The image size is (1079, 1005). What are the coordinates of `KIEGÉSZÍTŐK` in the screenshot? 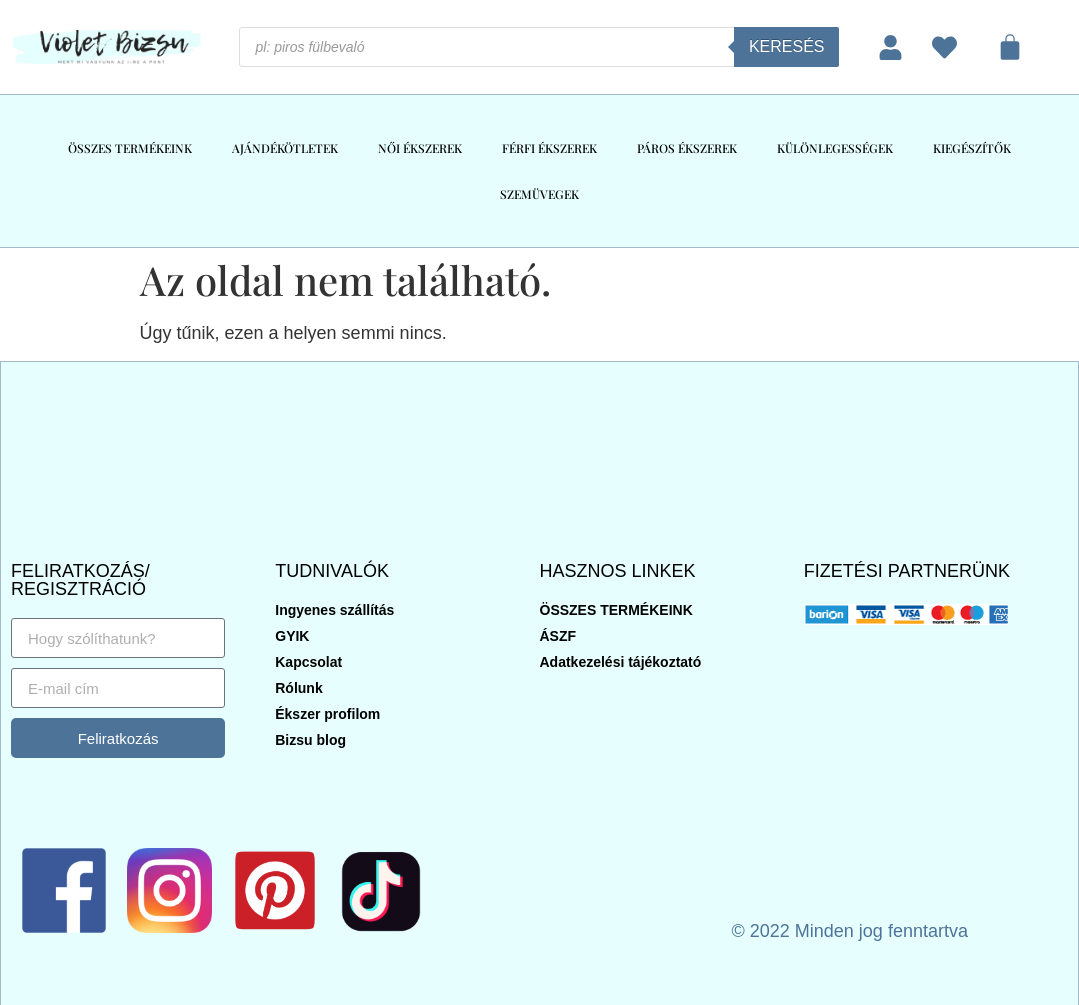 It's located at (972, 148).